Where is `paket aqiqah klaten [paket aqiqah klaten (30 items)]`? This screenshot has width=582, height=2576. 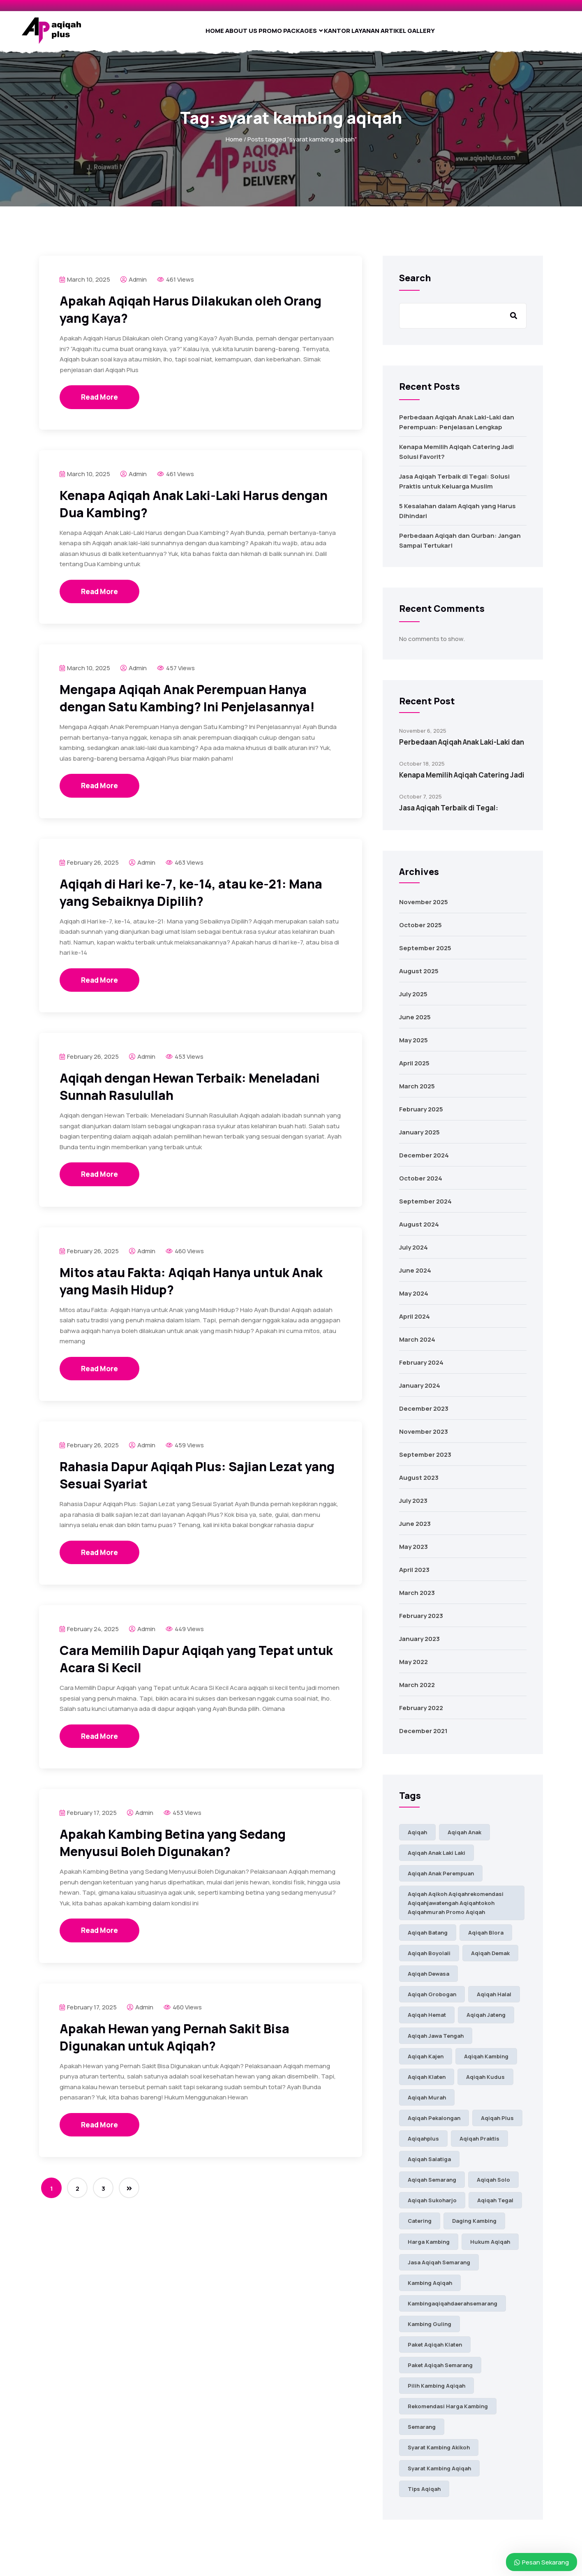 paket aqiqah klaten [paket aqiqah klaten (30 items)] is located at coordinates (435, 2351).